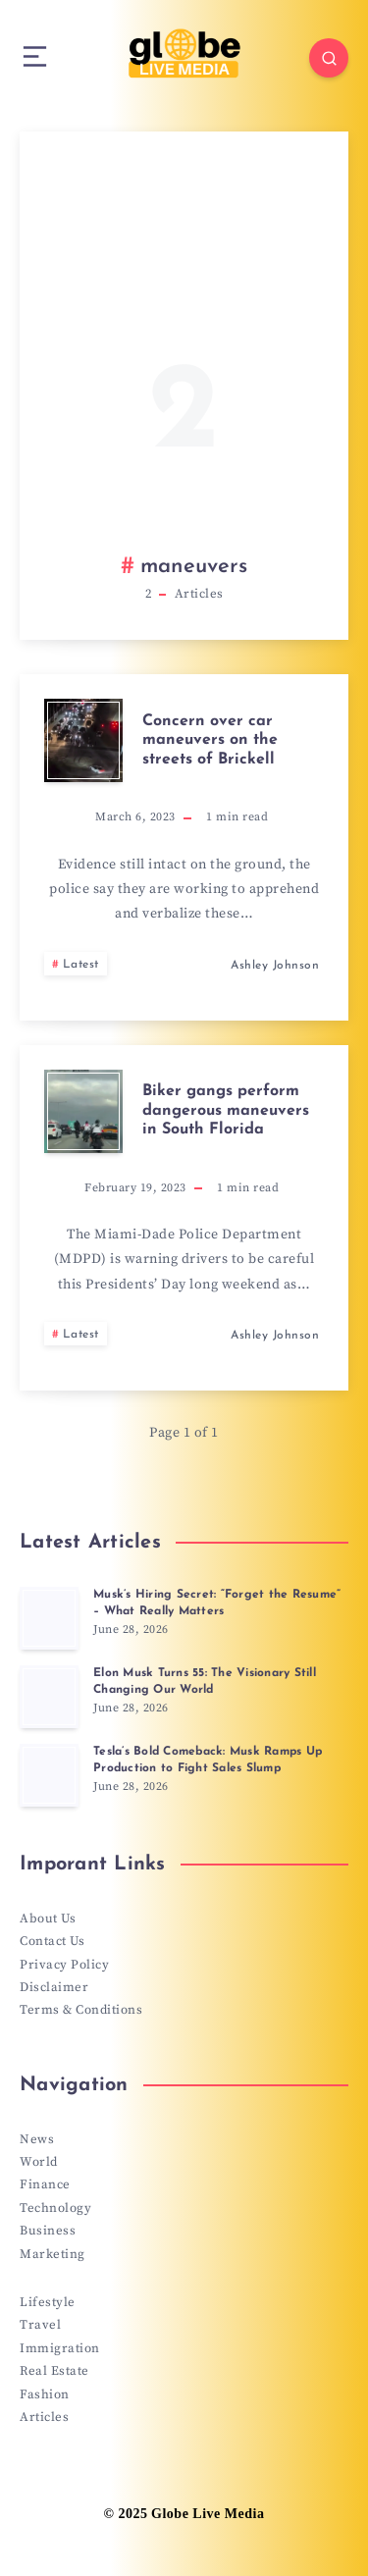  Describe the element at coordinates (52, 2254) in the screenshot. I see `Marketing` at that location.